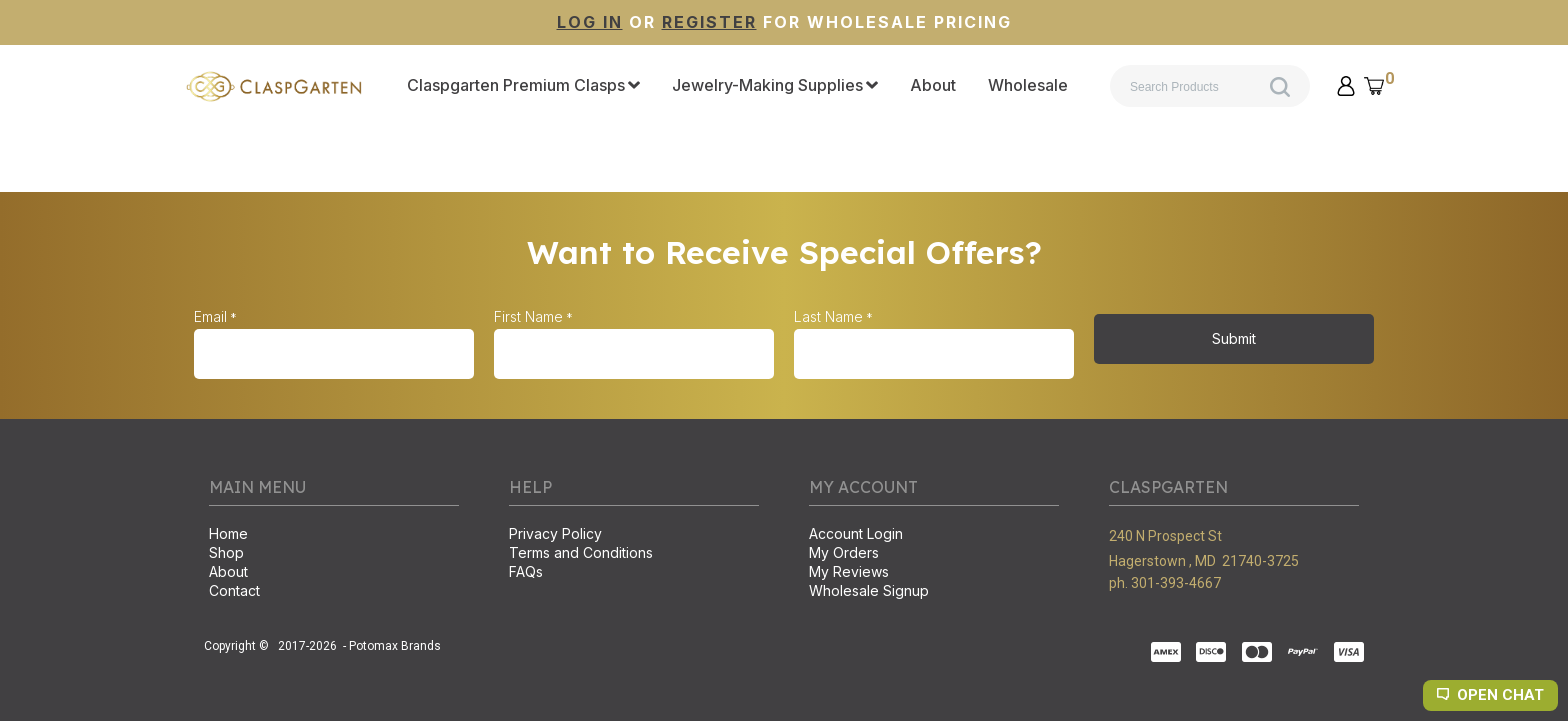 The width and height of the screenshot is (1568, 721). What do you see at coordinates (1210, 86) in the screenshot?
I see `[Search products]` at bounding box center [1210, 86].